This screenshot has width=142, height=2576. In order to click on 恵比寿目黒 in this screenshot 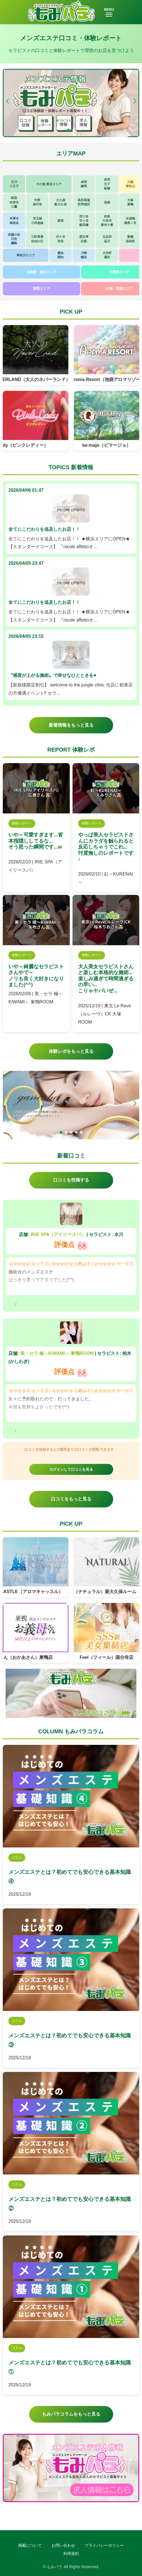, I will do `click(84, 238)`.